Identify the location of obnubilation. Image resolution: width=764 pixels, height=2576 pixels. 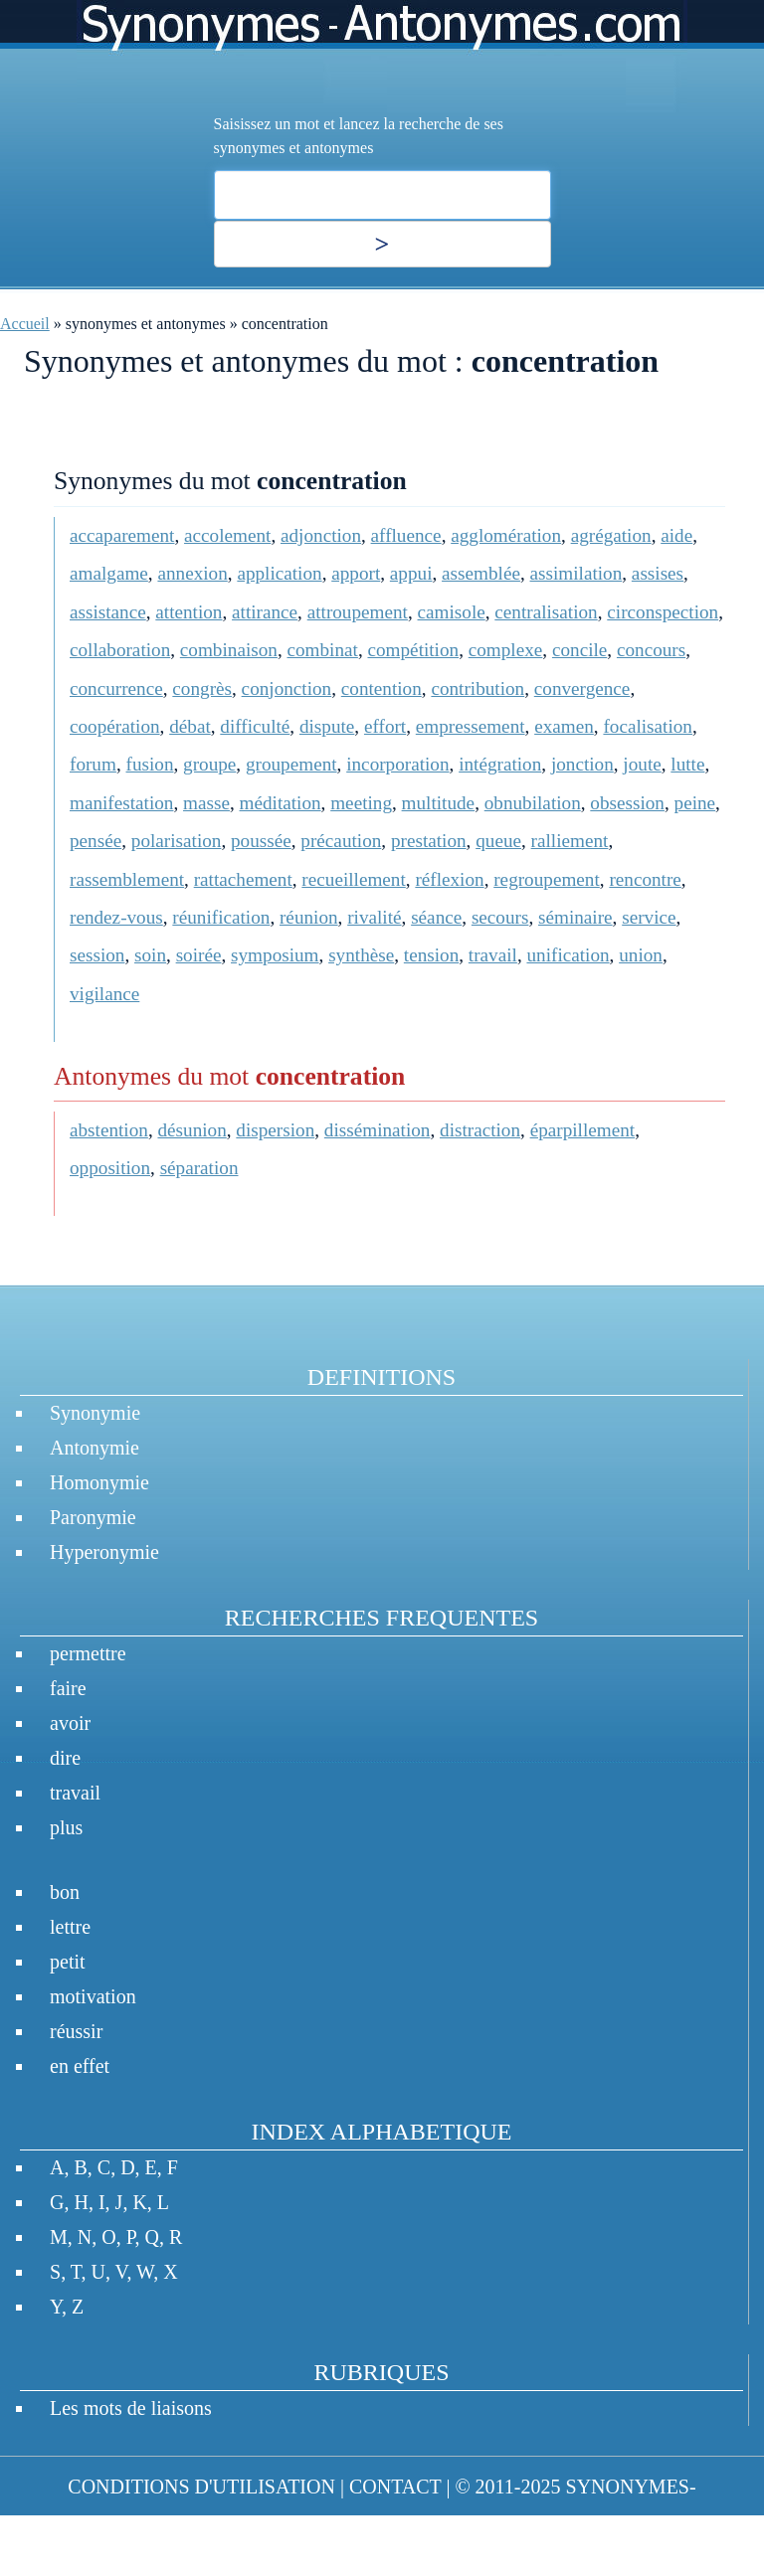
(532, 802).